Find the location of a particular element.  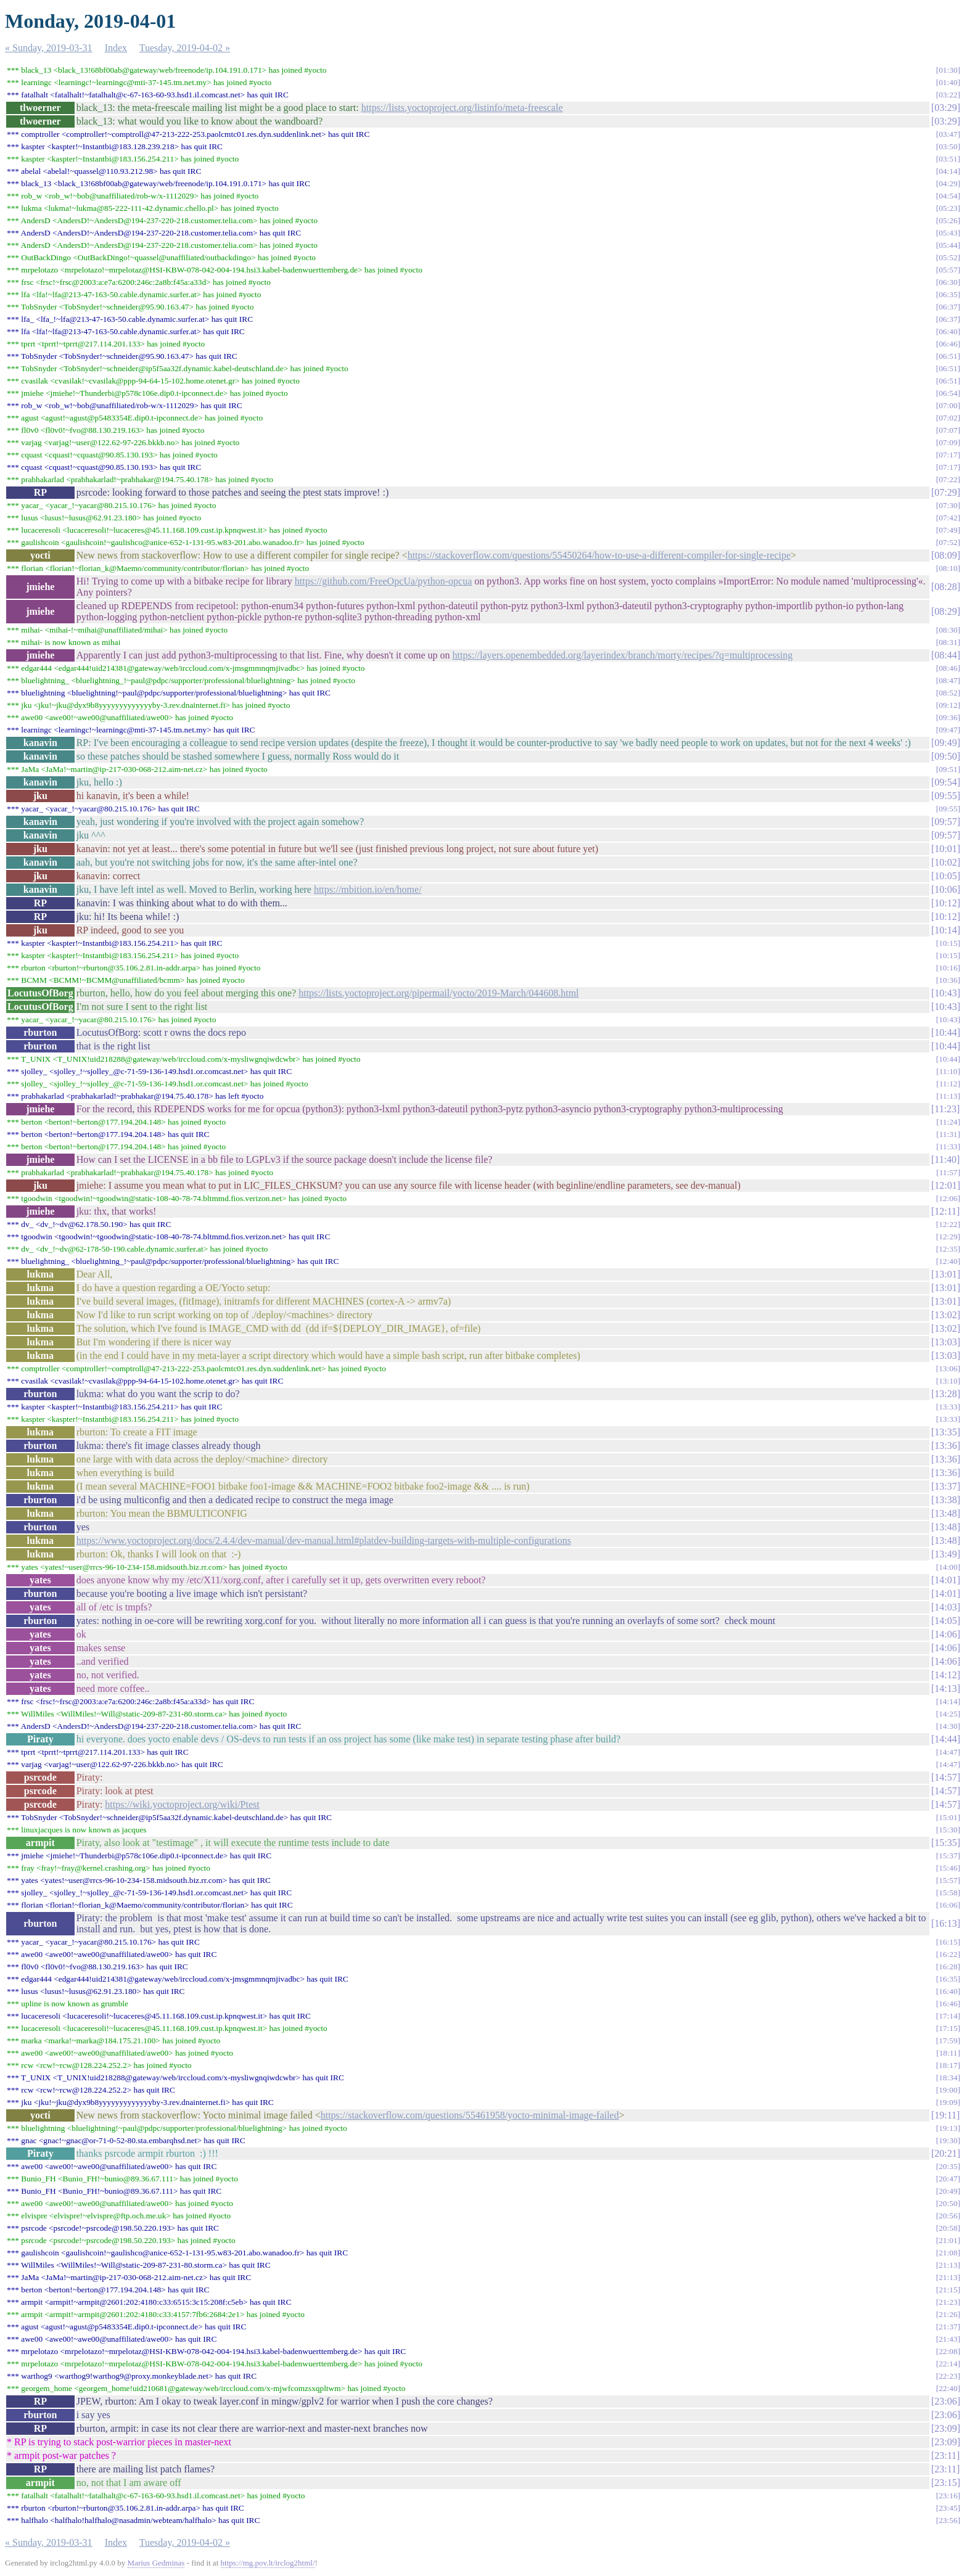

16:13 is located at coordinates (945, 1923).